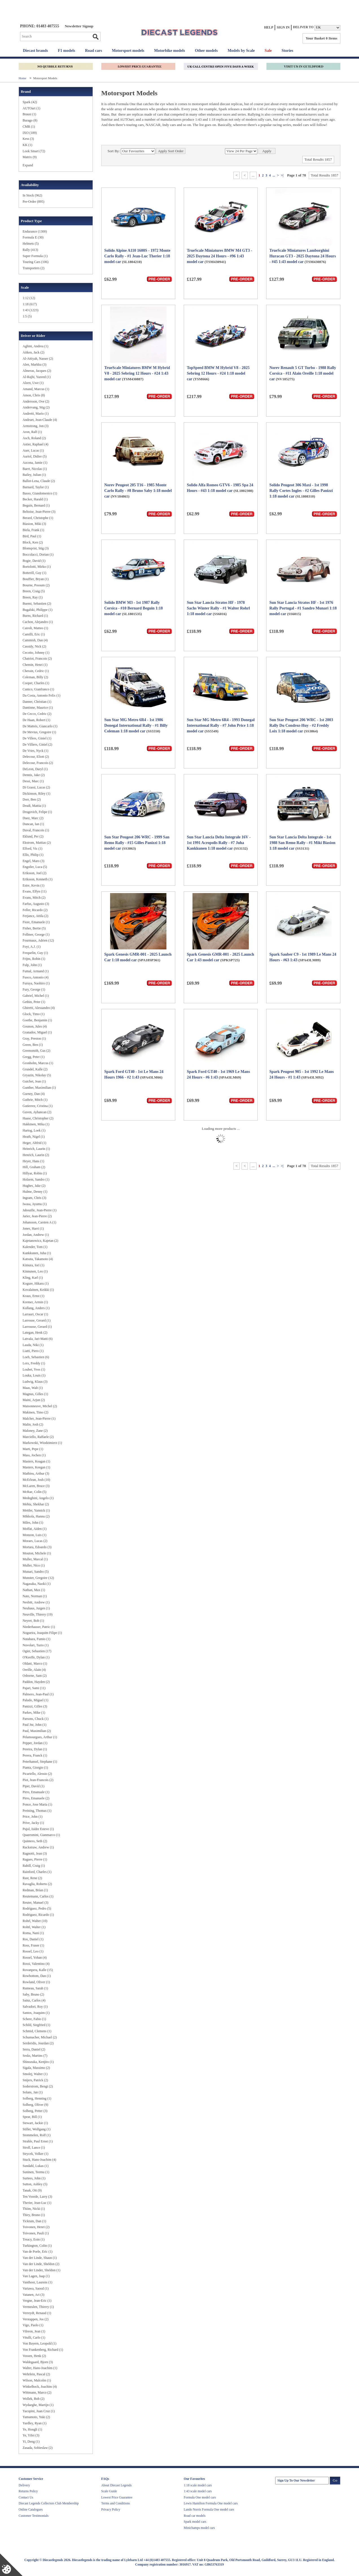 Image resolution: width=359 pixels, height=2576 pixels. Describe the element at coordinates (34, 2049) in the screenshot. I see `Serra, Daniel (2)` at that location.